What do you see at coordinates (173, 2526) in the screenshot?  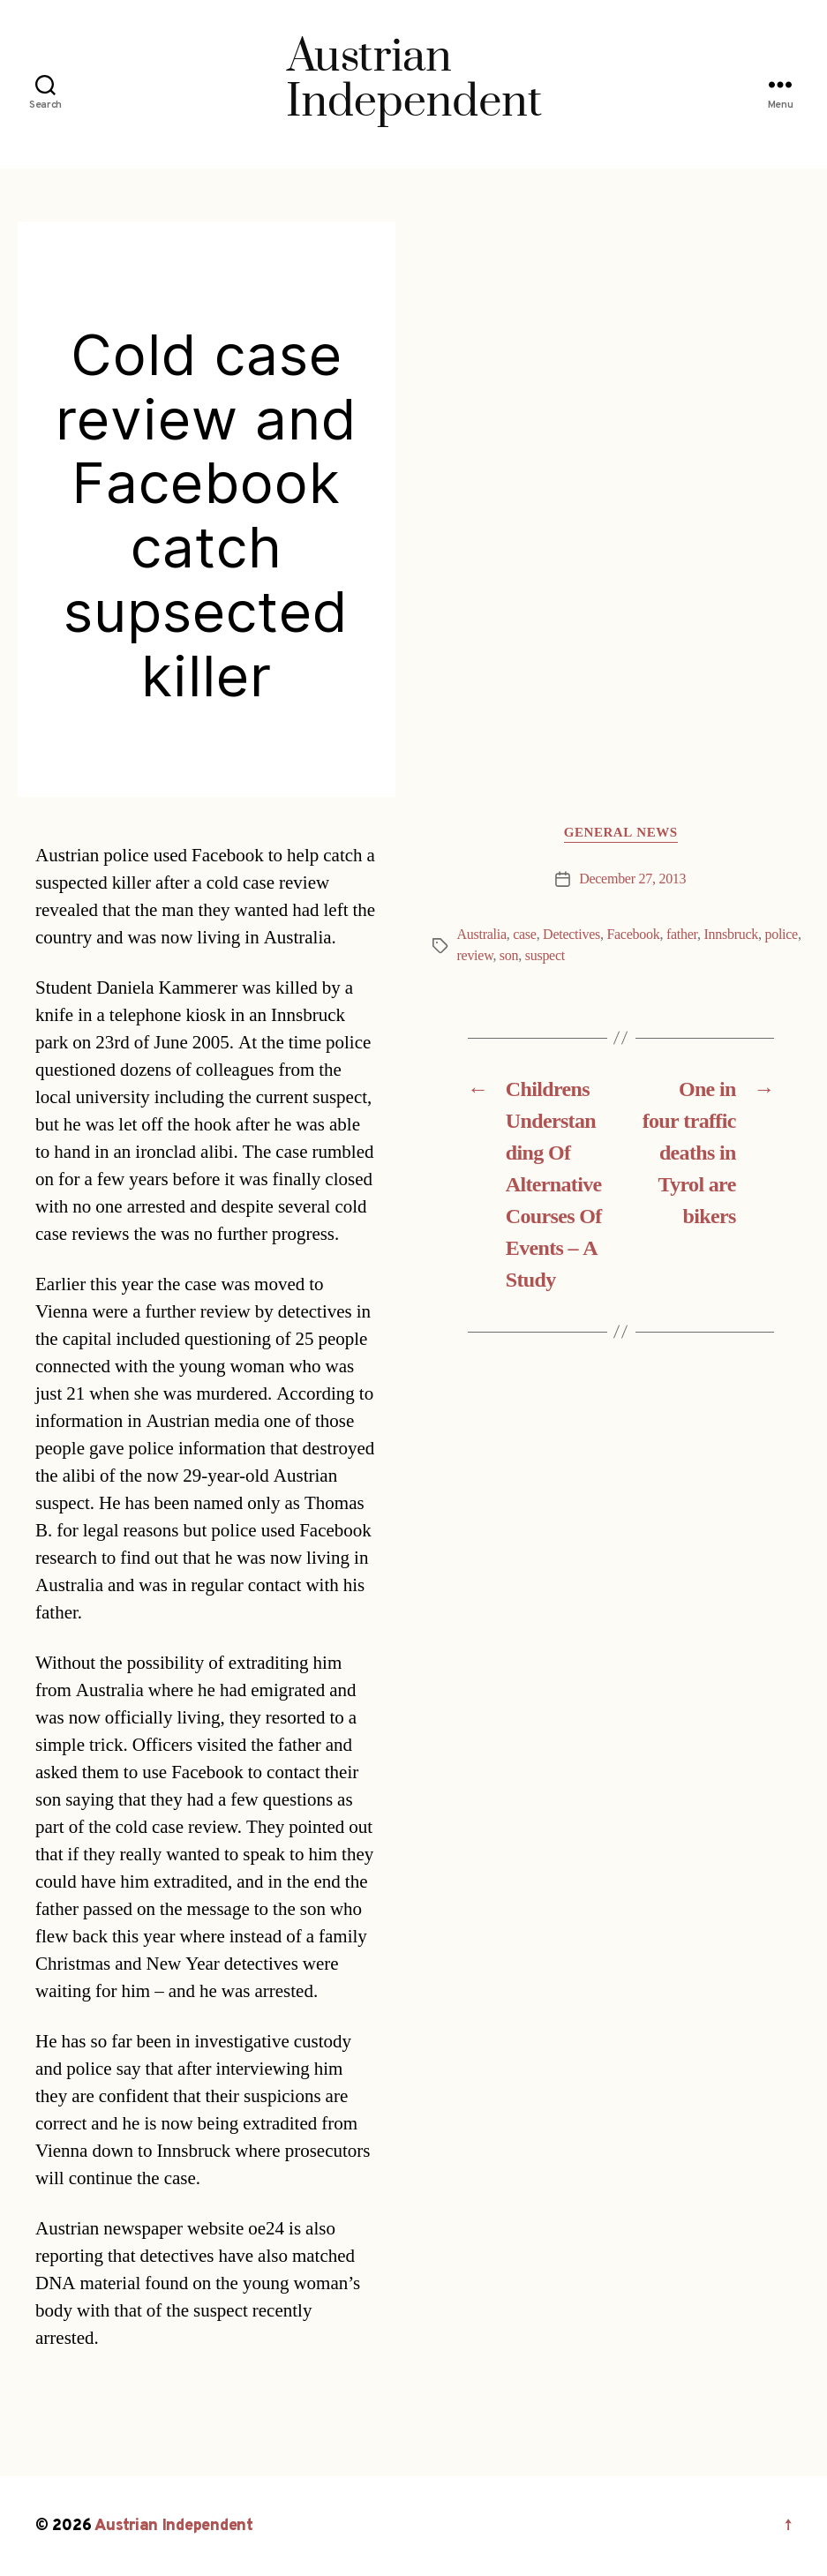 I see `Austrian Independent` at bounding box center [173, 2526].